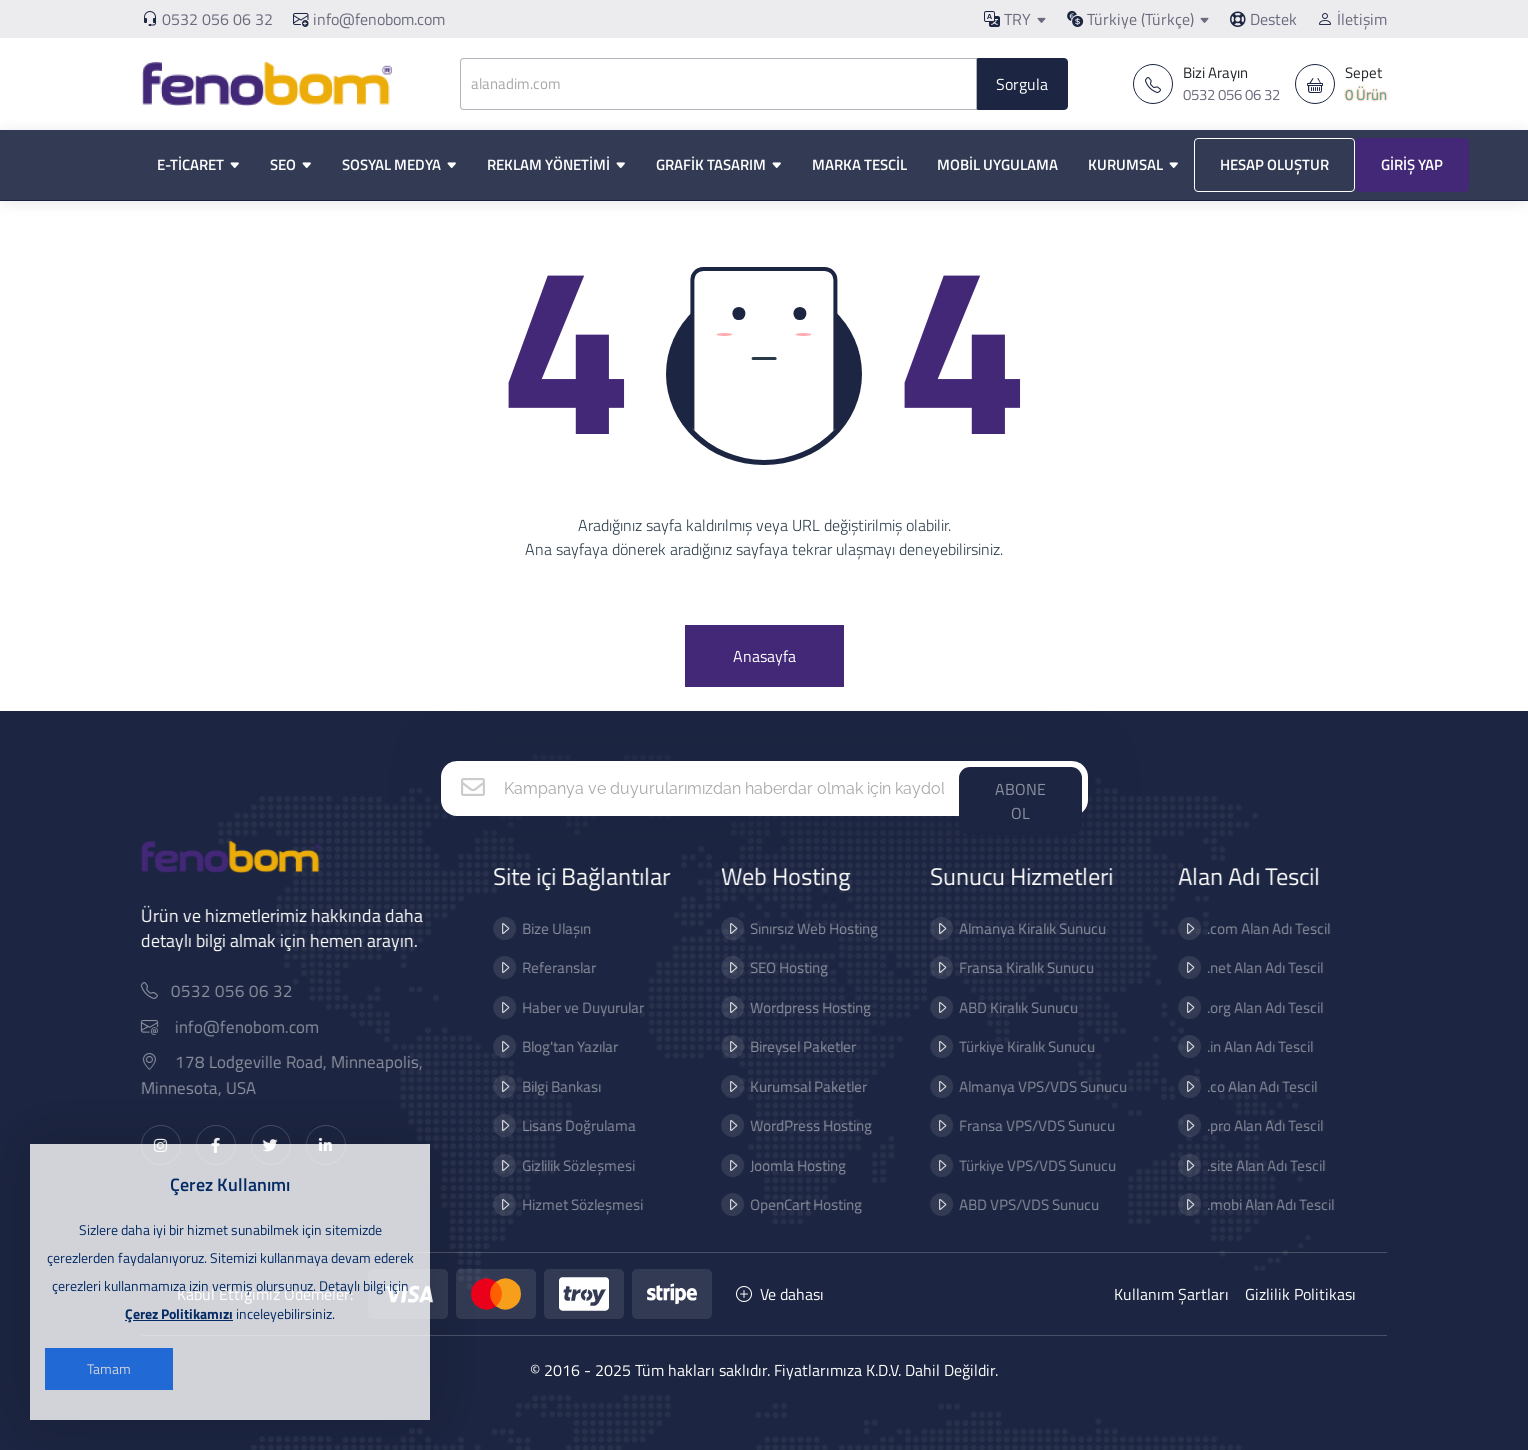  Describe the element at coordinates (776, 967) in the screenshot. I see `SEO Hosting` at that location.